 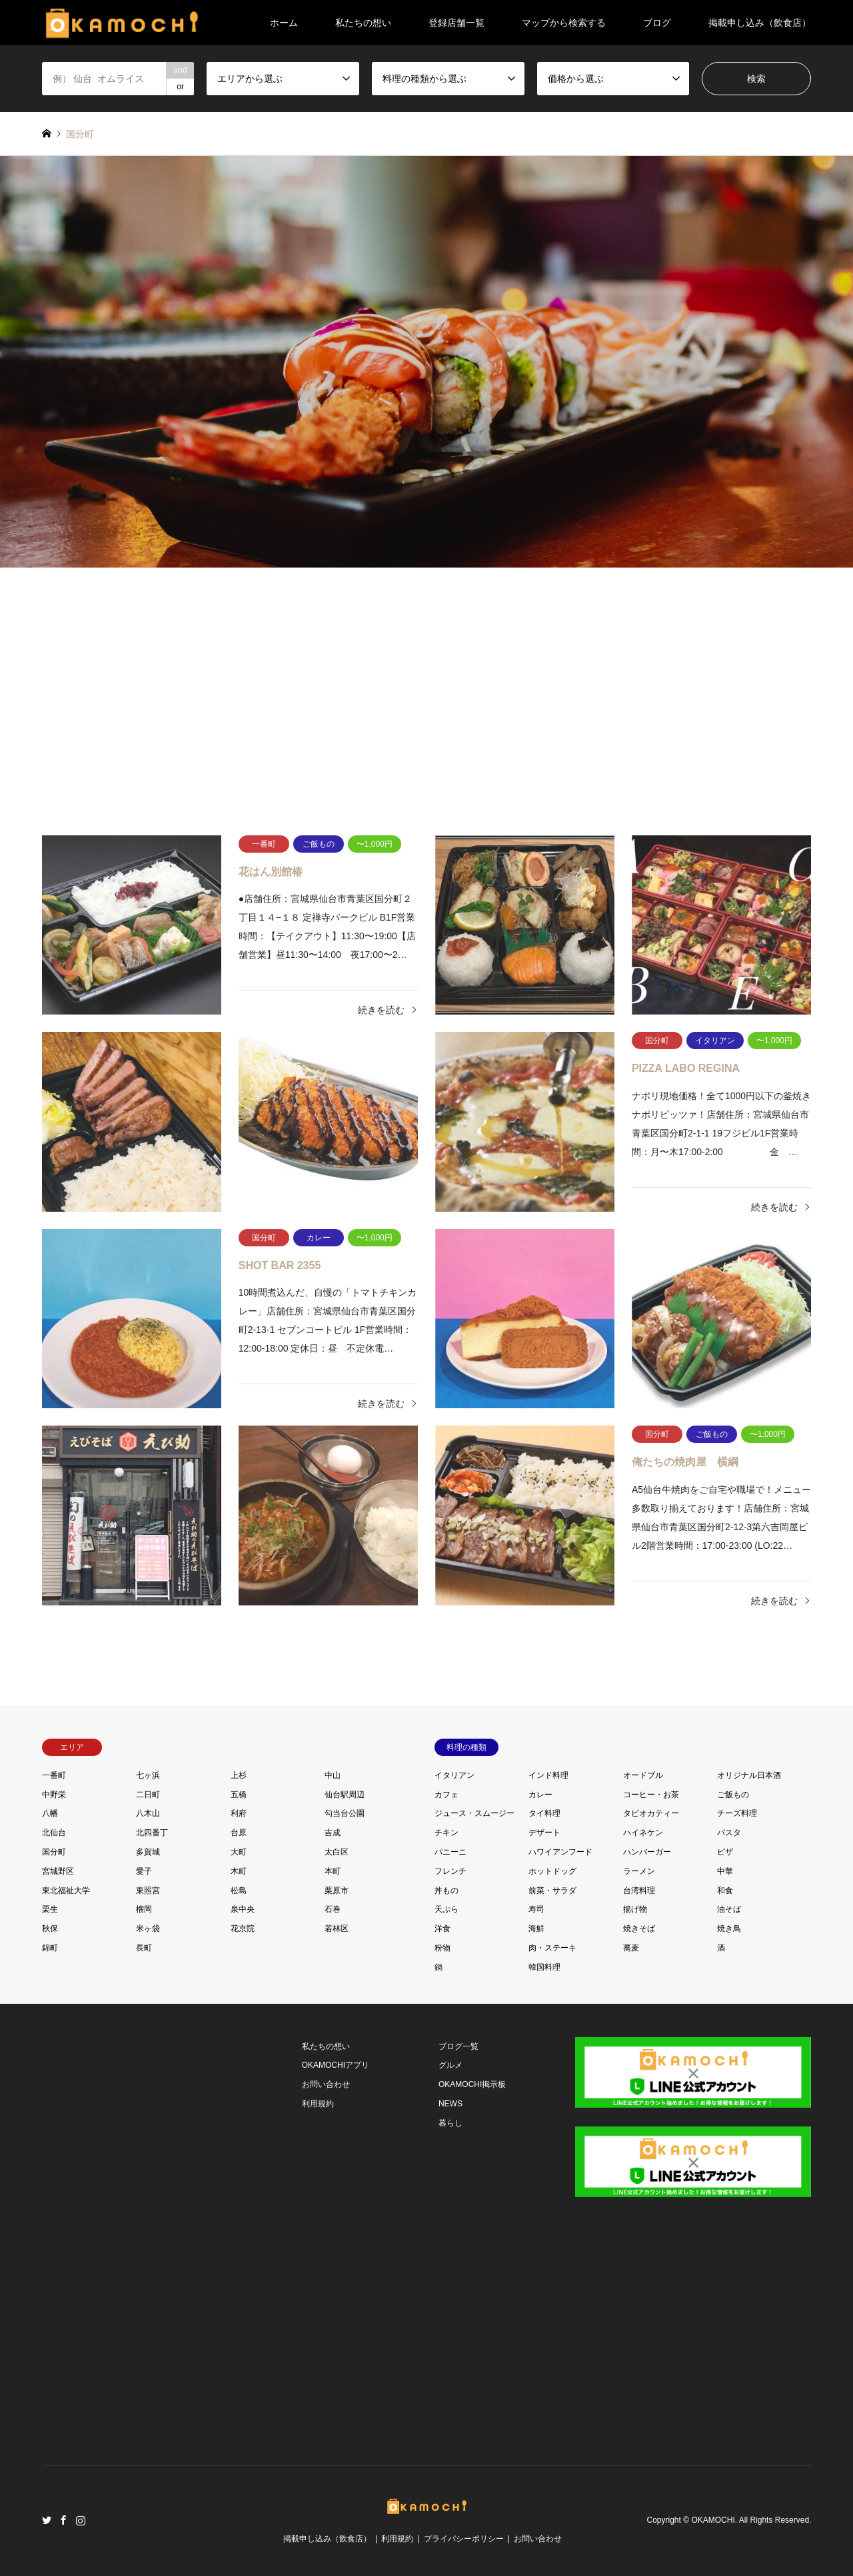 I want to click on 和食, so click(x=725, y=1890).